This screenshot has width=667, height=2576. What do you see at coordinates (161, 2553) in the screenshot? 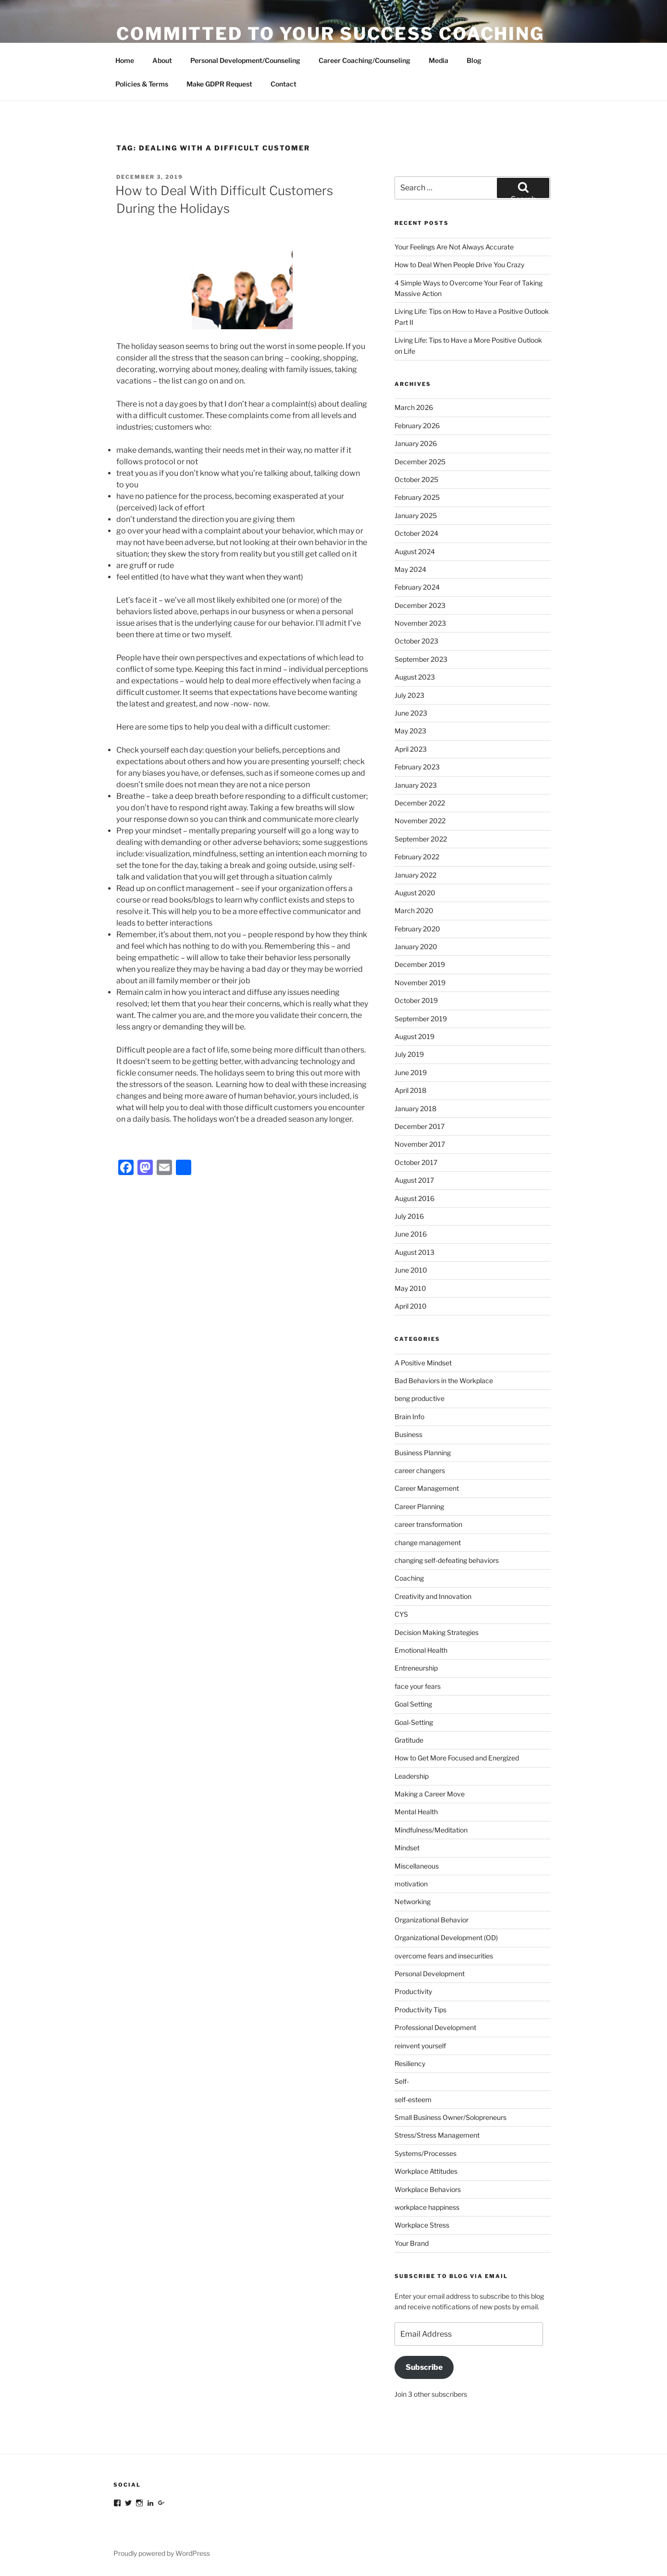
I see `Proudly powered by WordPress` at bounding box center [161, 2553].